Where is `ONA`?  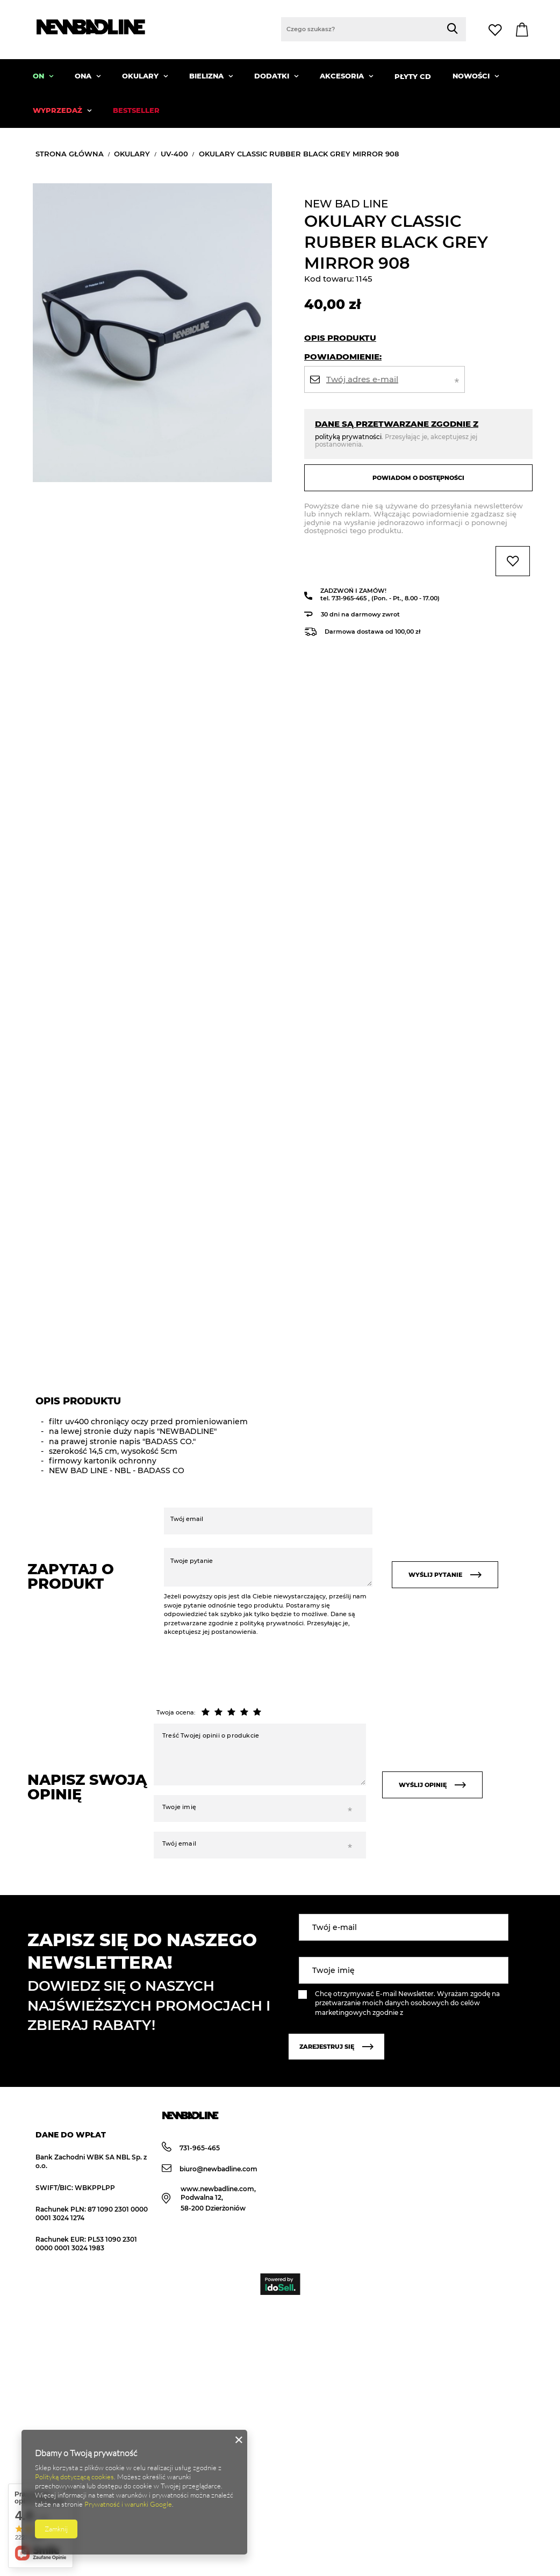
ONA is located at coordinates (84, 75).